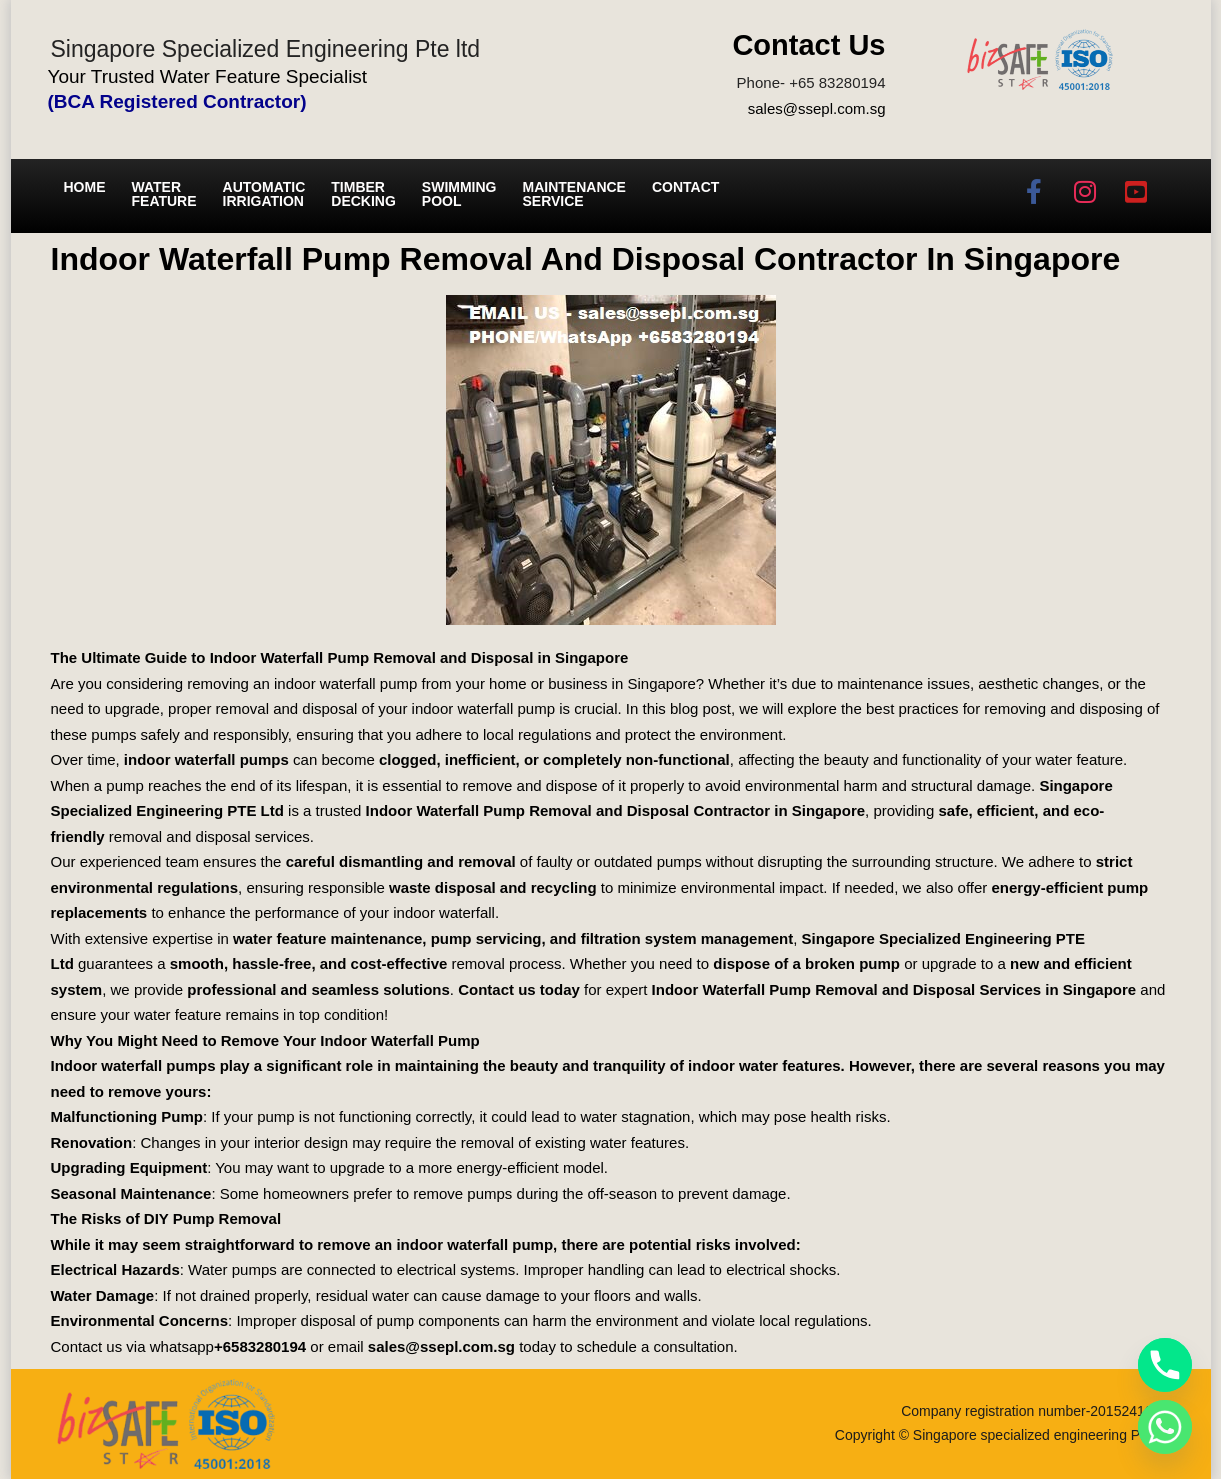 This screenshot has height=1479, width=1221. What do you see at coordinates (85, 187) in the screenshot?
I see `Home` at bounding box center [85, 187].